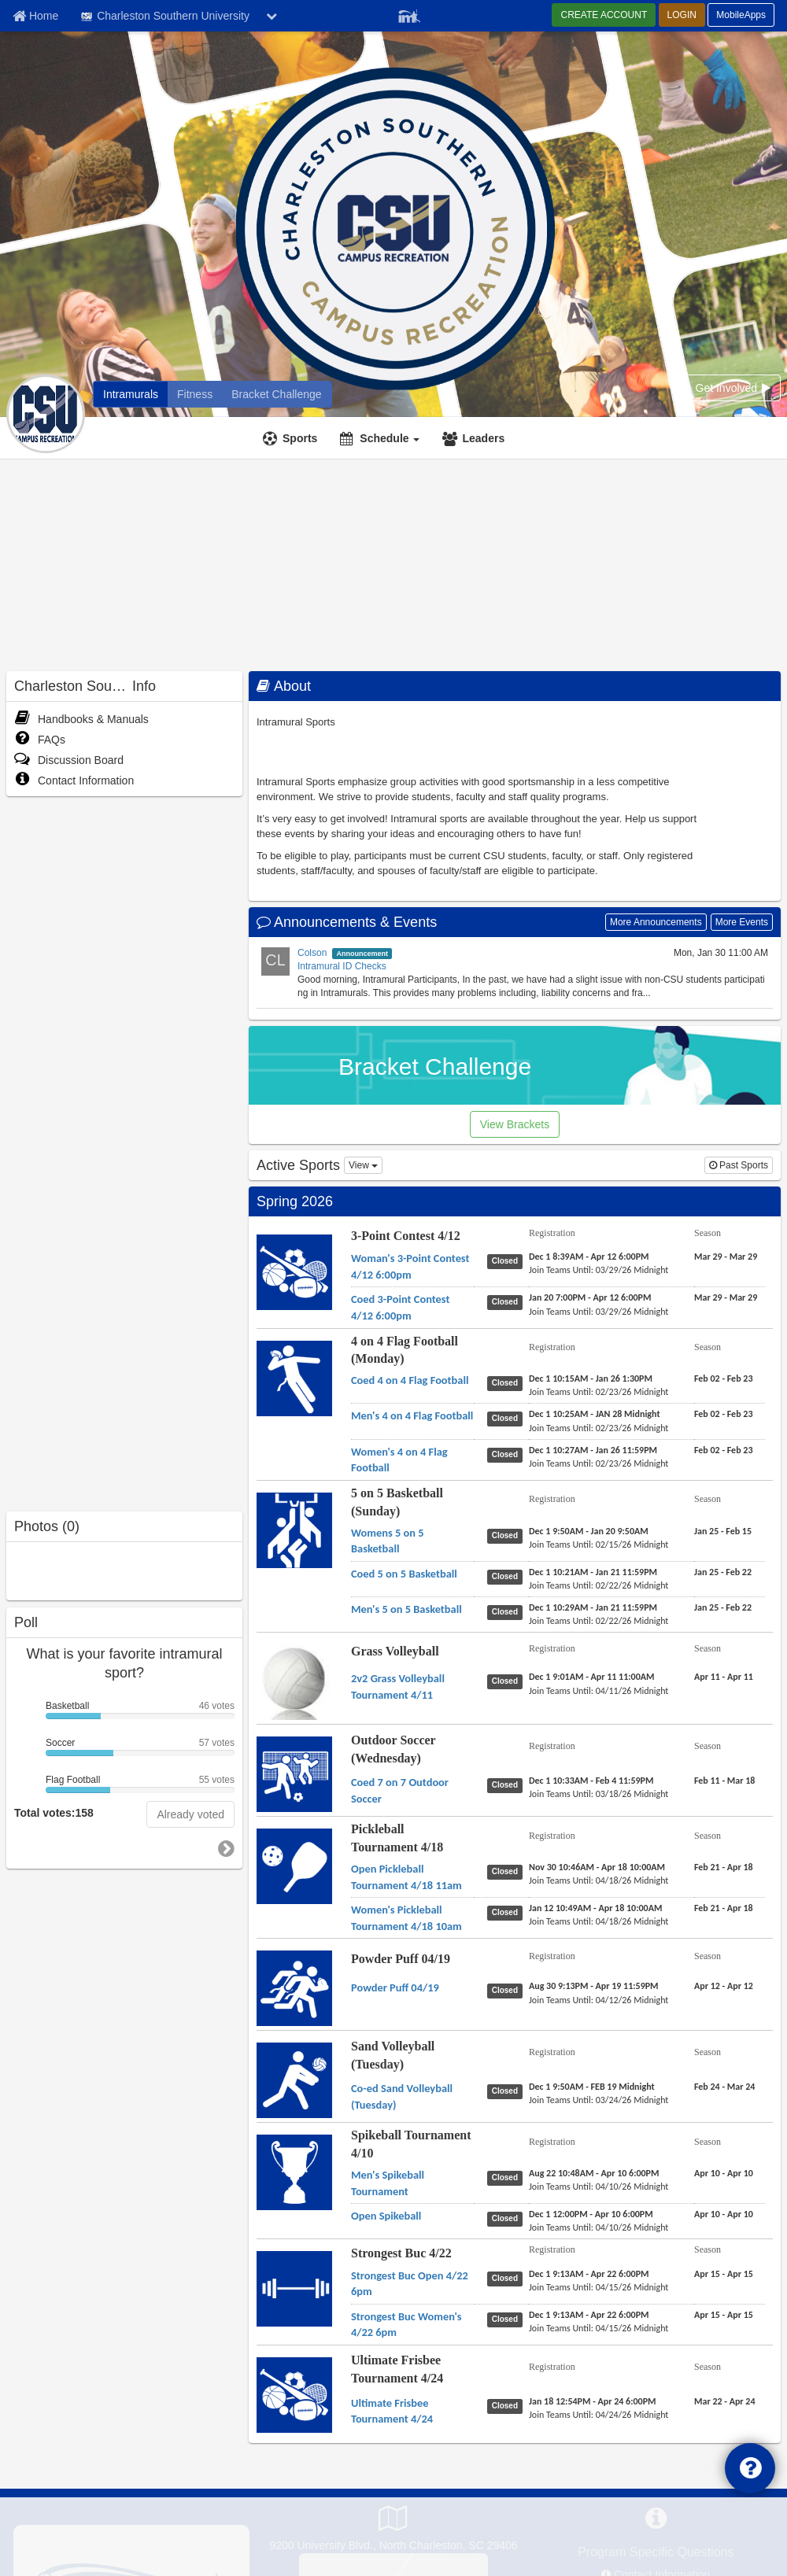 The width and height of the screenshot is (787, 2576). Describe the element at coordinates (723, 1572) in the screenshot. I see `[5 on 5 Basketball (Sunday) Coed 5 on 5 Basketball season]` at that location.